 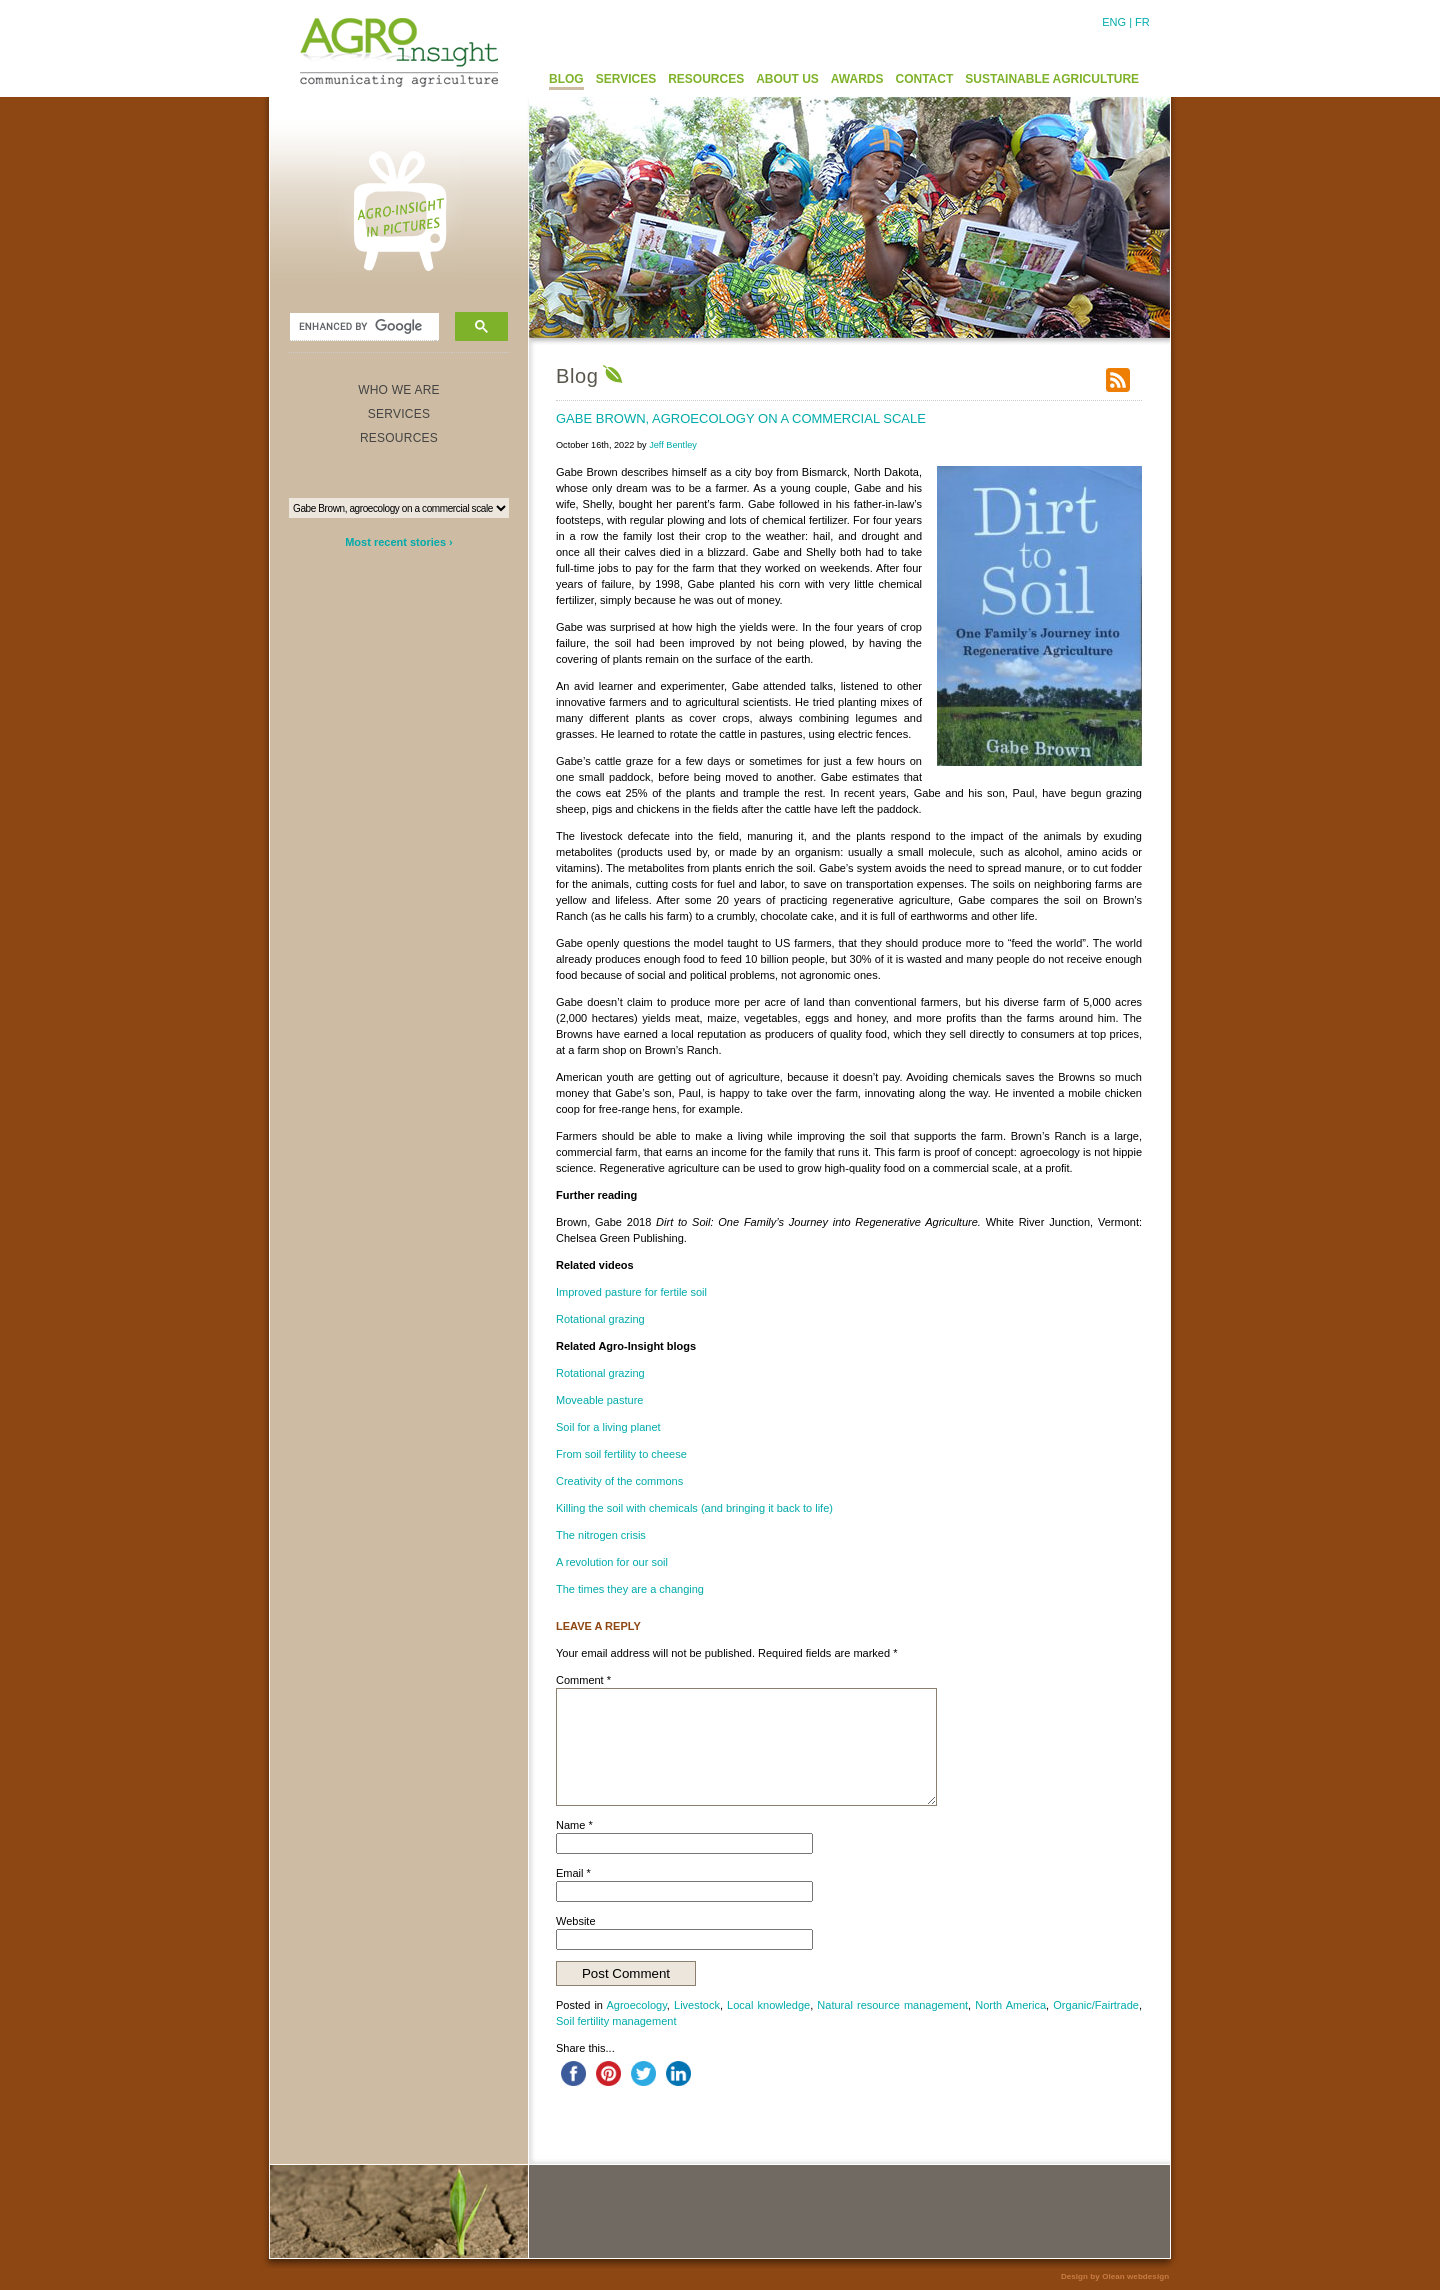 I want to click on A revolution for our soil, so click(x=612, y=1562).